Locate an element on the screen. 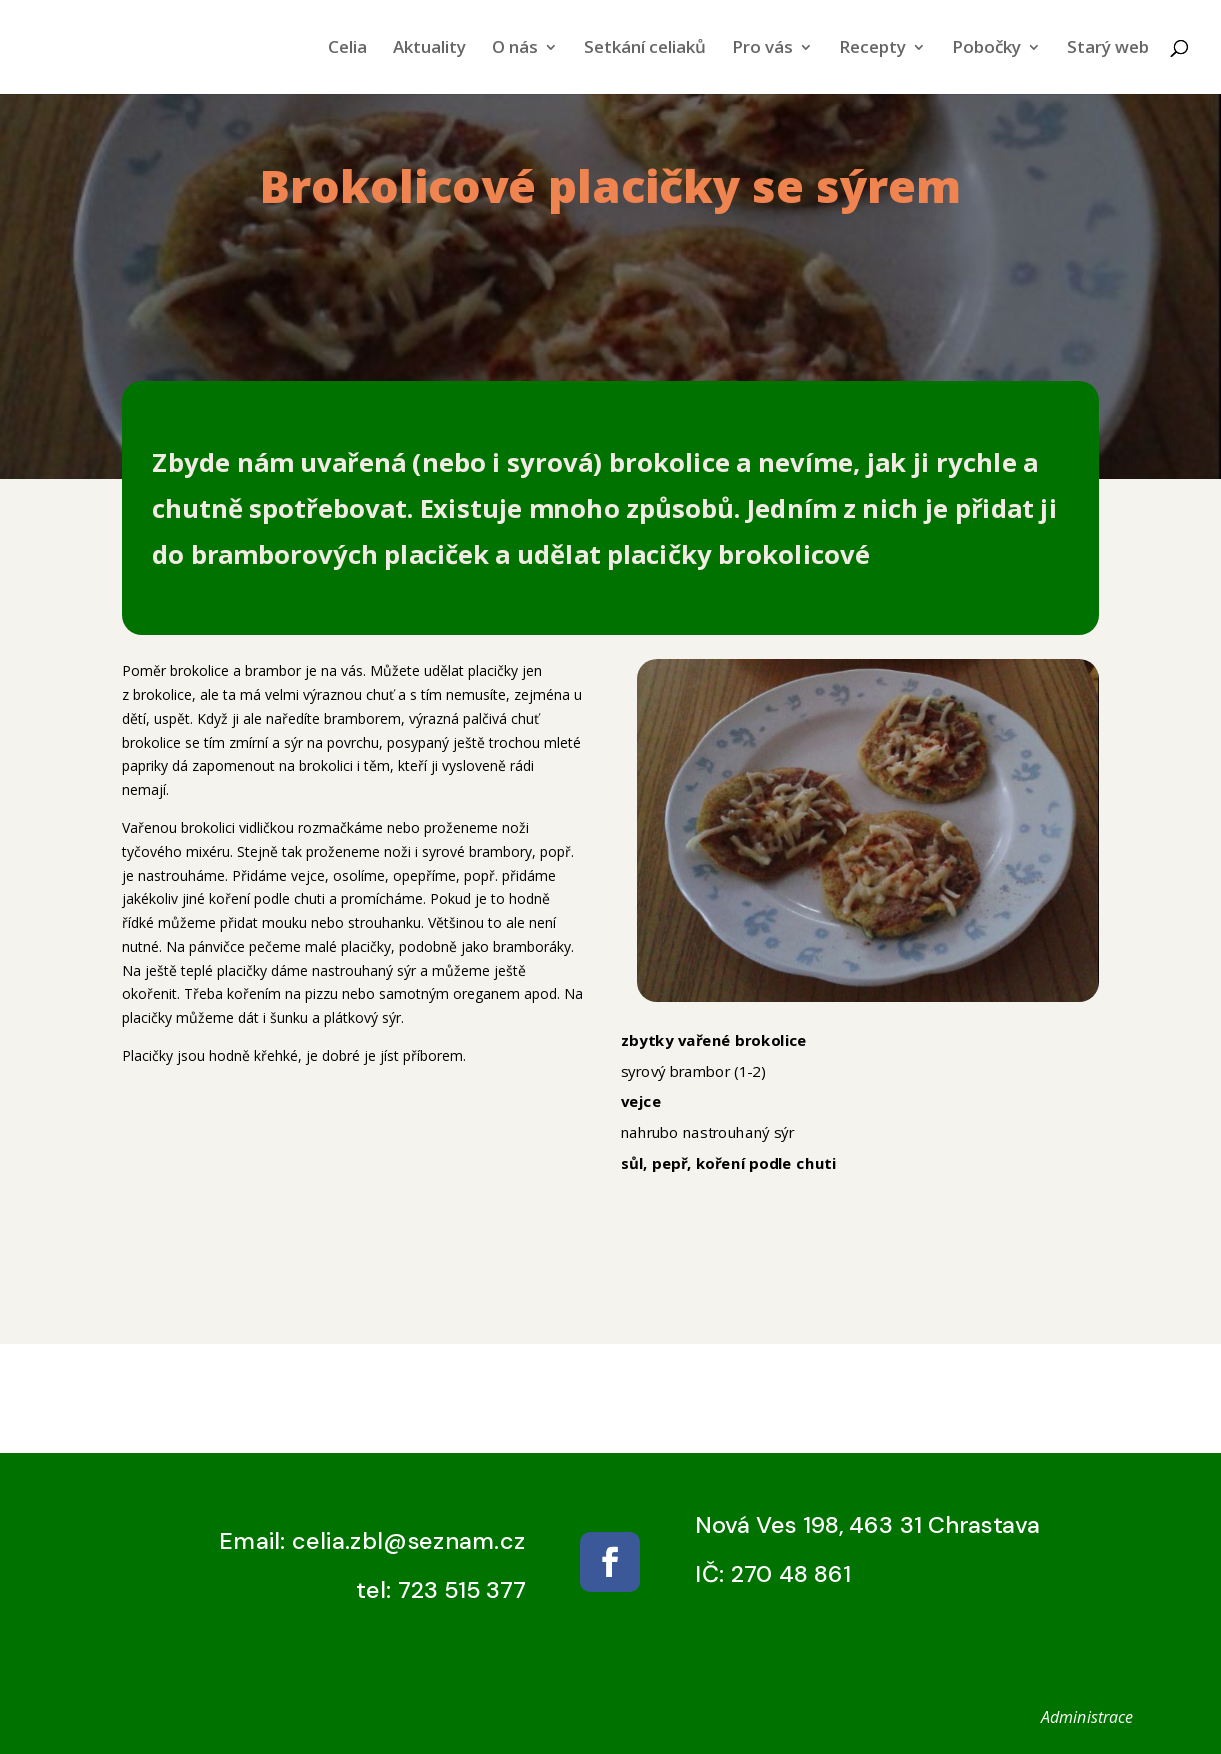  Starý web is located at coordinates (1108, 49).